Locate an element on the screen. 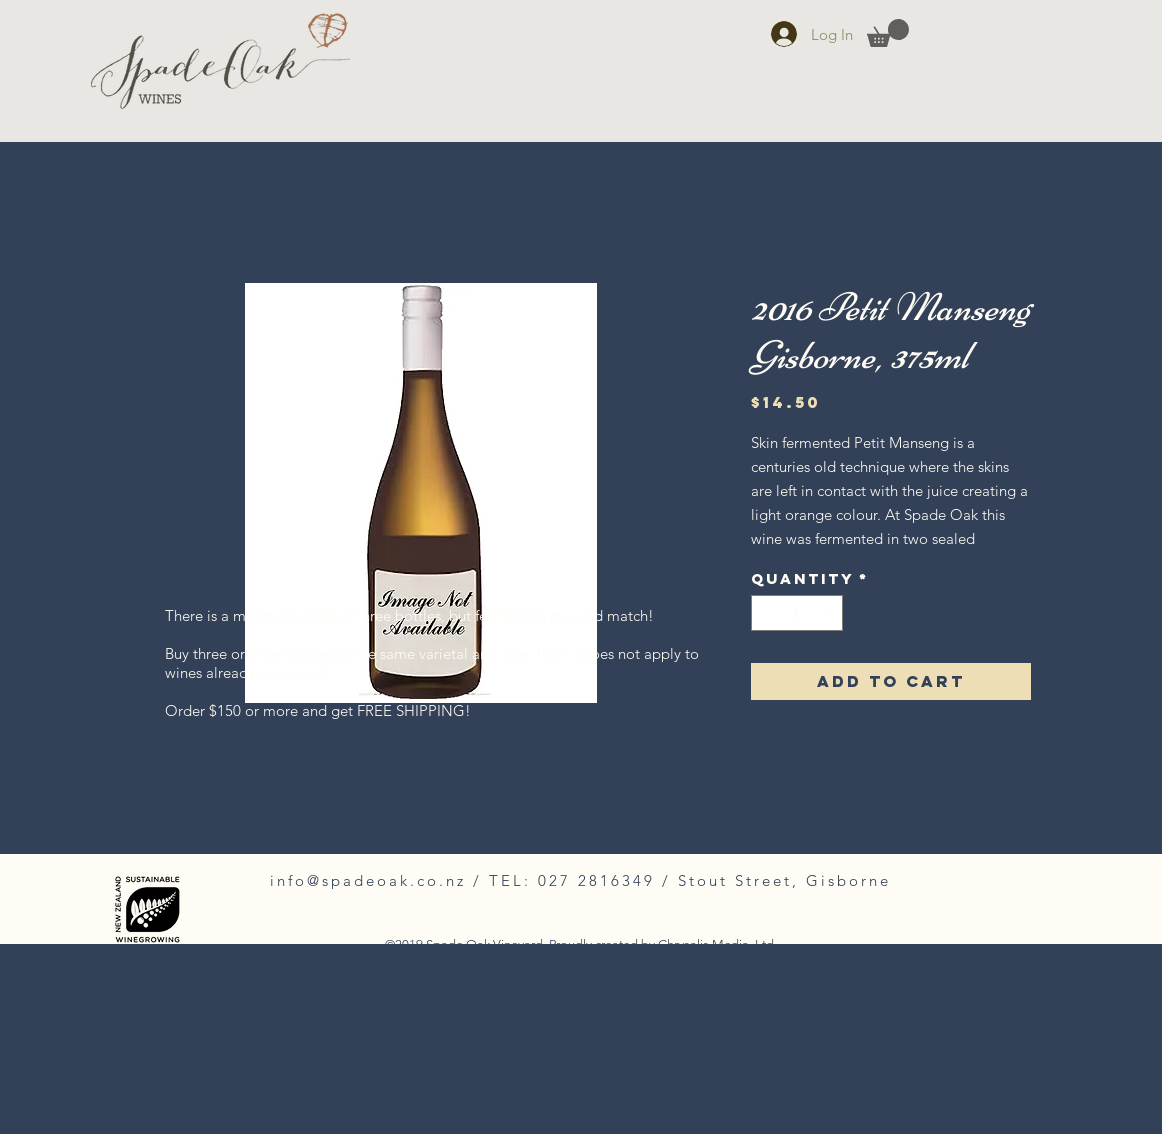 This screenshot has height=1134, width=1162. [button] is located at coordinates (888, 33).